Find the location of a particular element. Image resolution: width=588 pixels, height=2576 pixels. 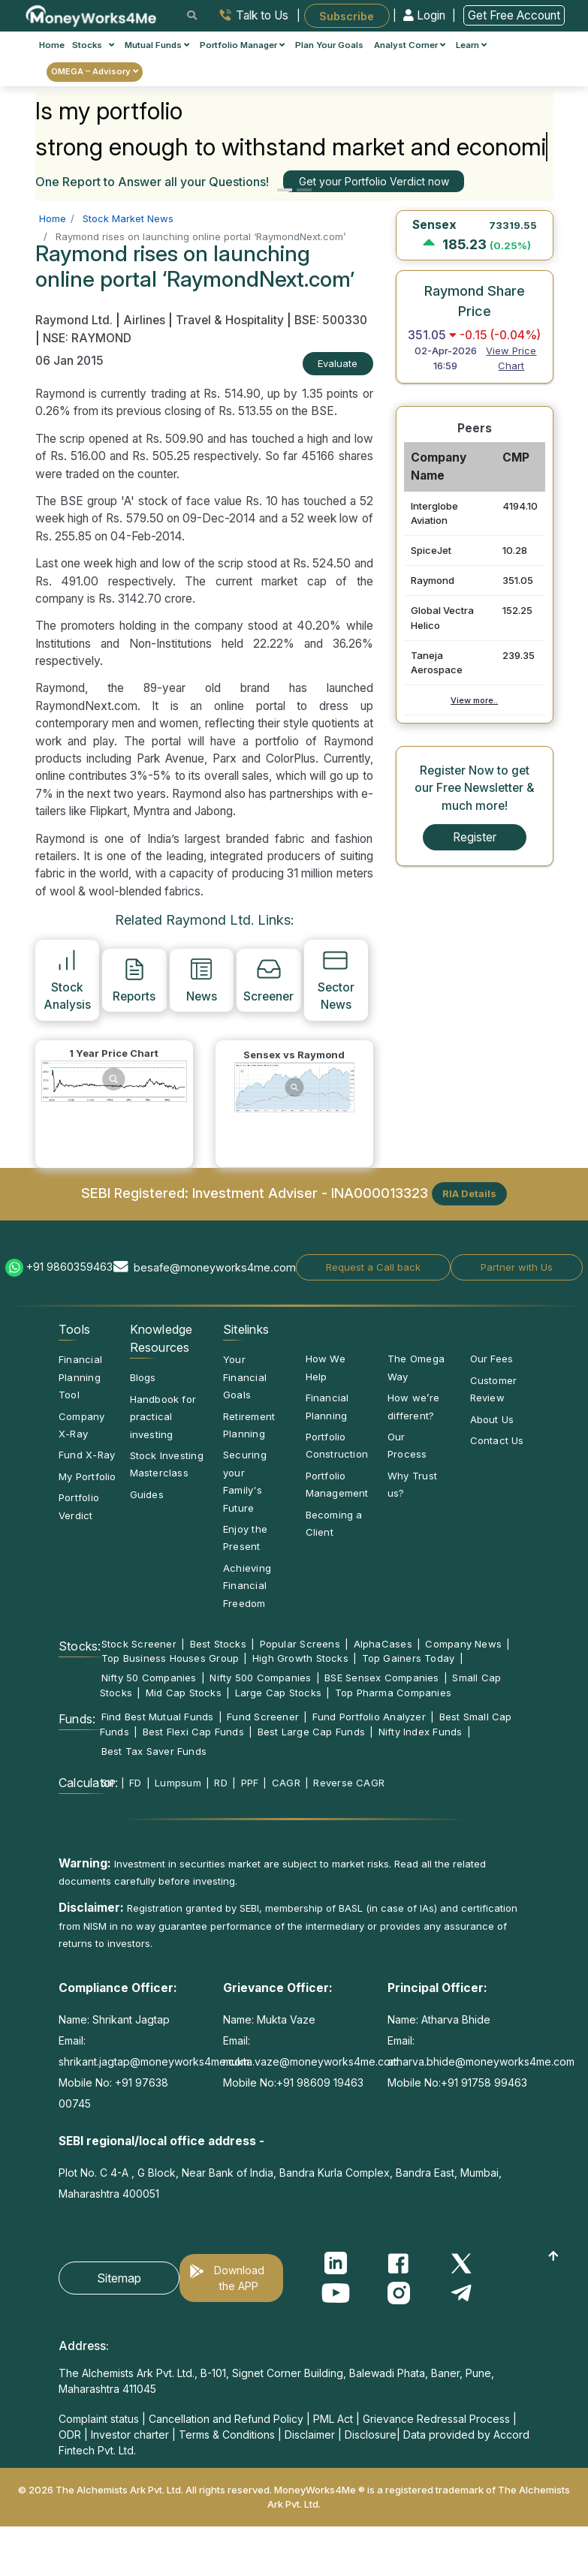

News is located at coordinates (201, 979).